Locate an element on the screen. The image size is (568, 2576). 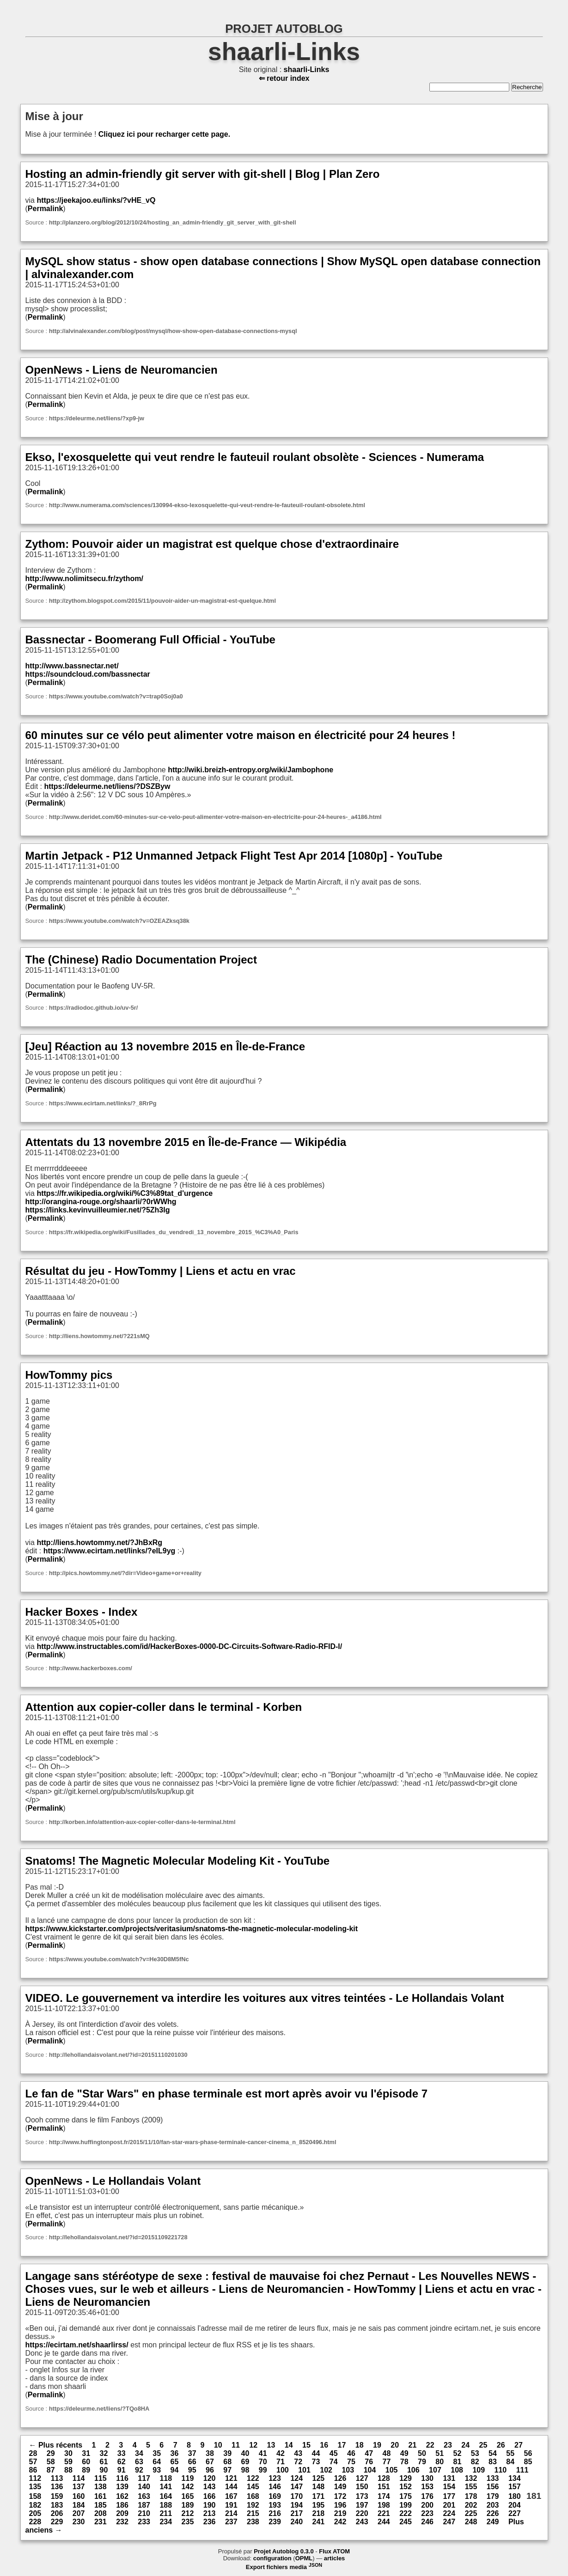
https://ecirtam.net/shaarlirss/ is located at coordinates (76, 2345).